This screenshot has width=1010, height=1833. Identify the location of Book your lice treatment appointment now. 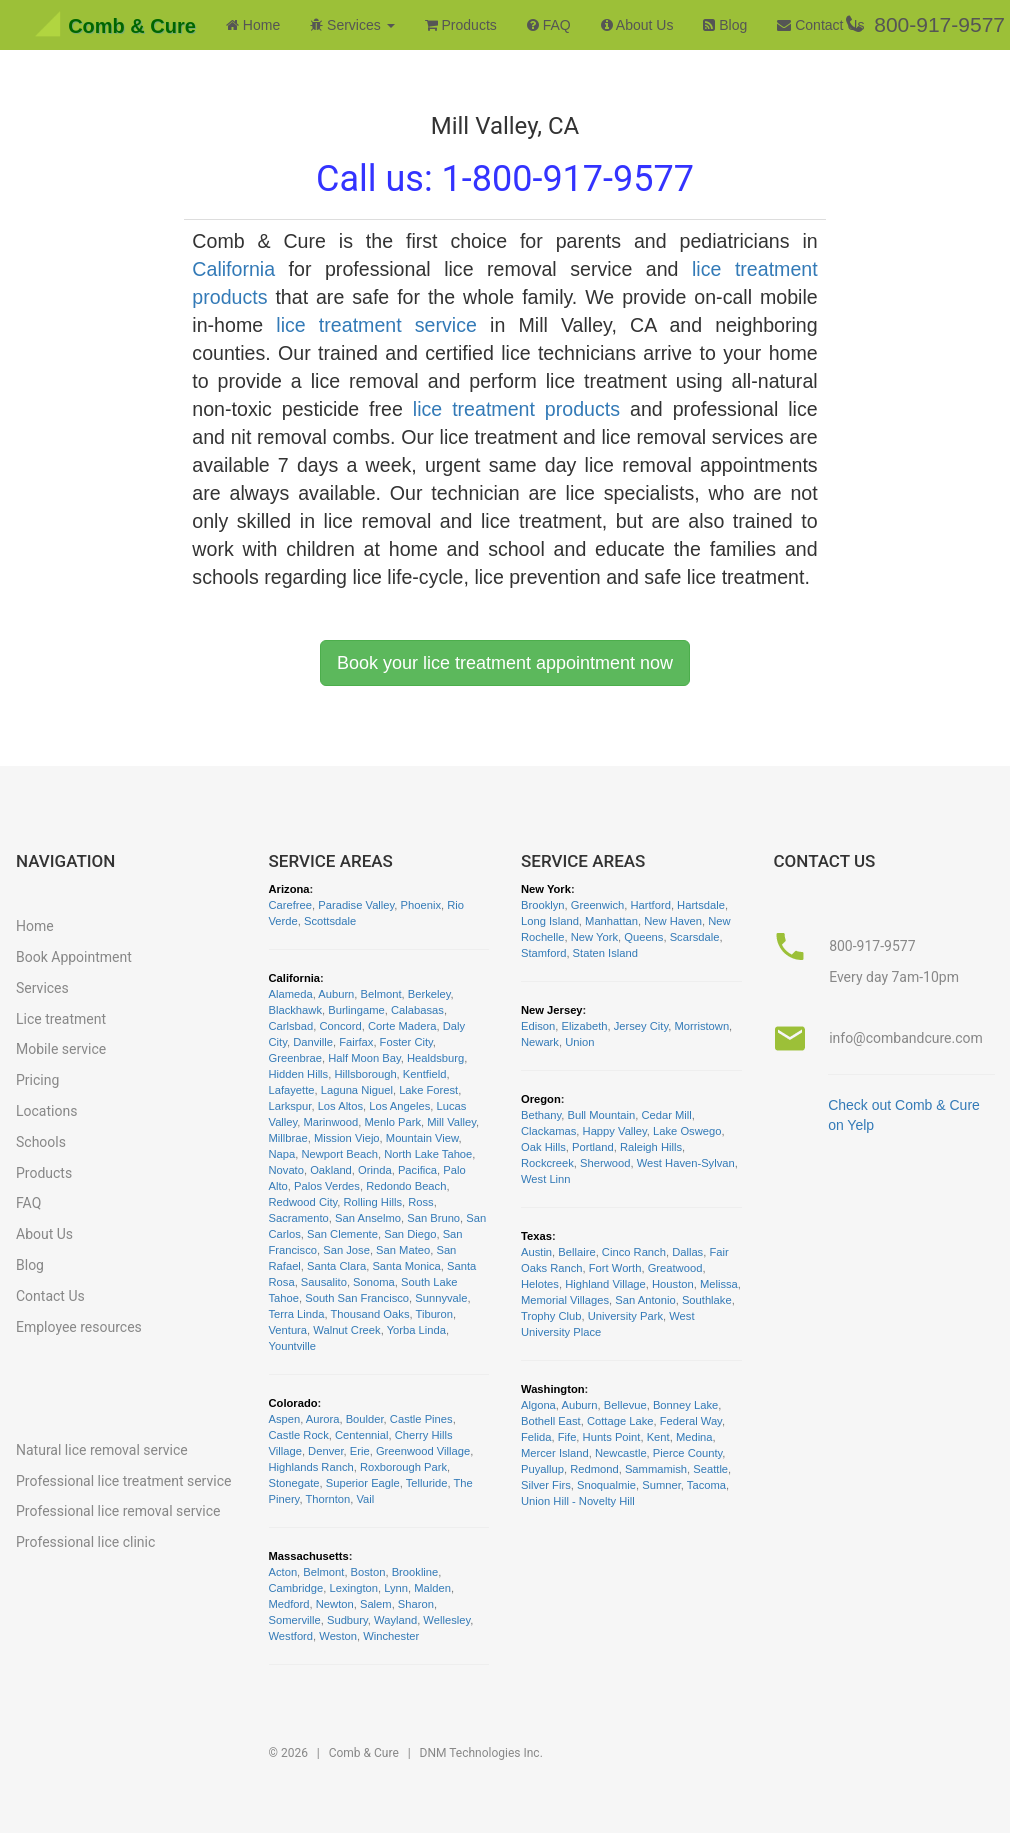
(505, 663).